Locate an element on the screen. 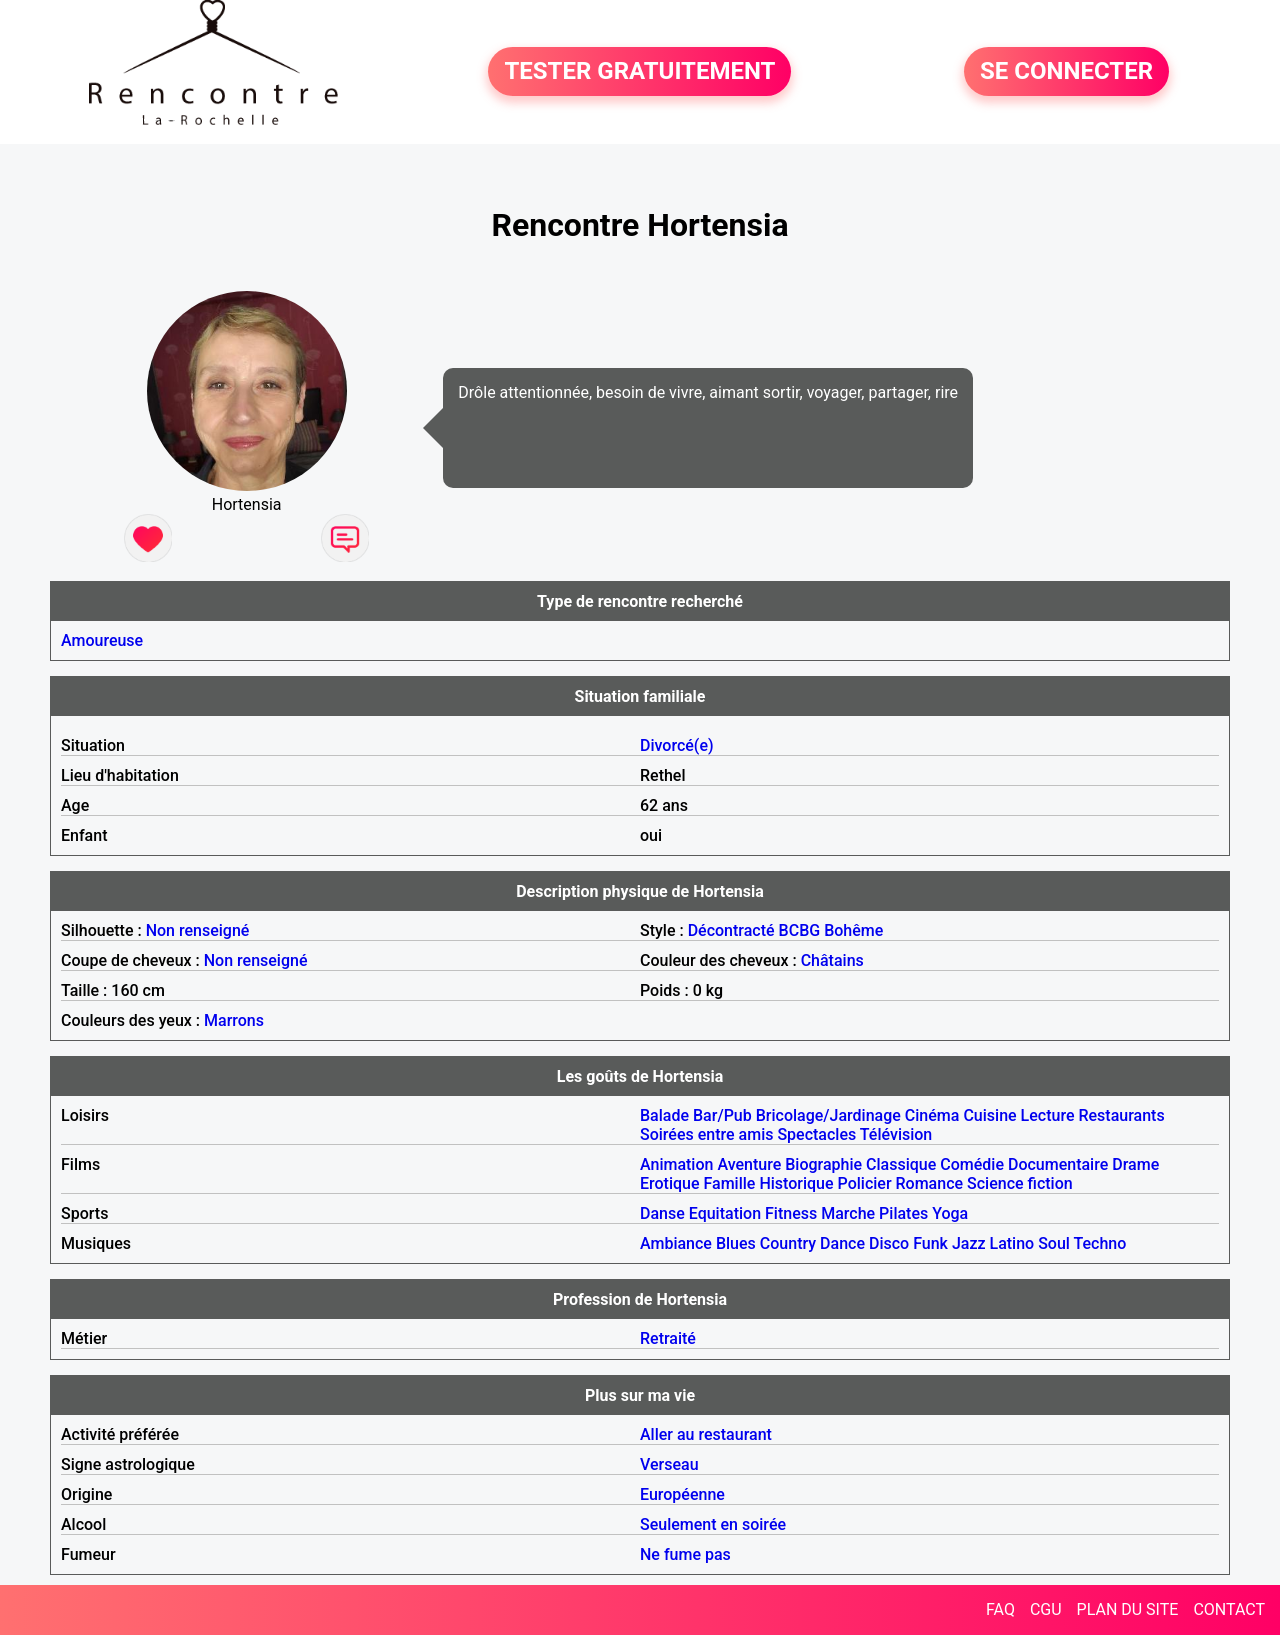 The image size is (1280, 1635). Marrons is located at coordinates (234, 1020).